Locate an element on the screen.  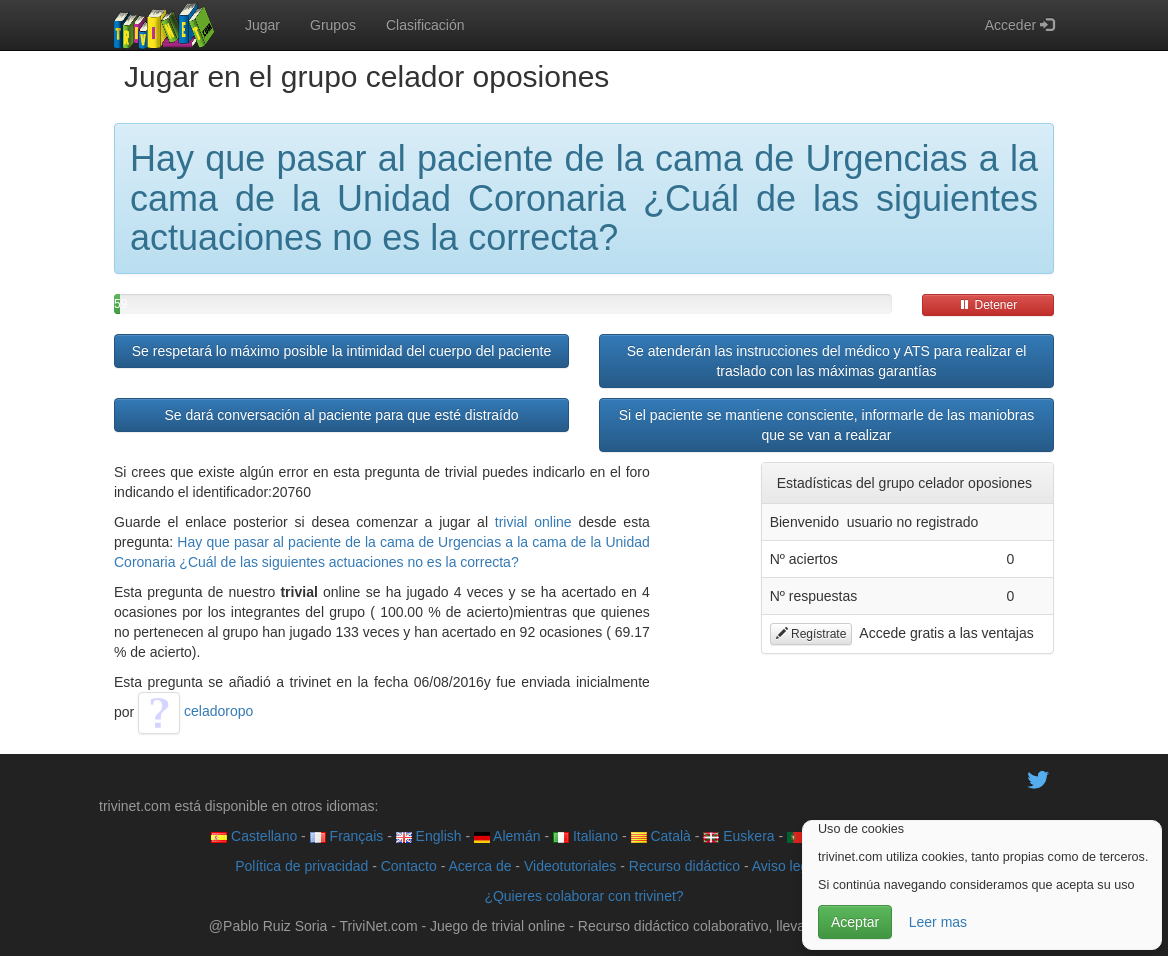
Política de privacidad is located at coordinates (301, 866).